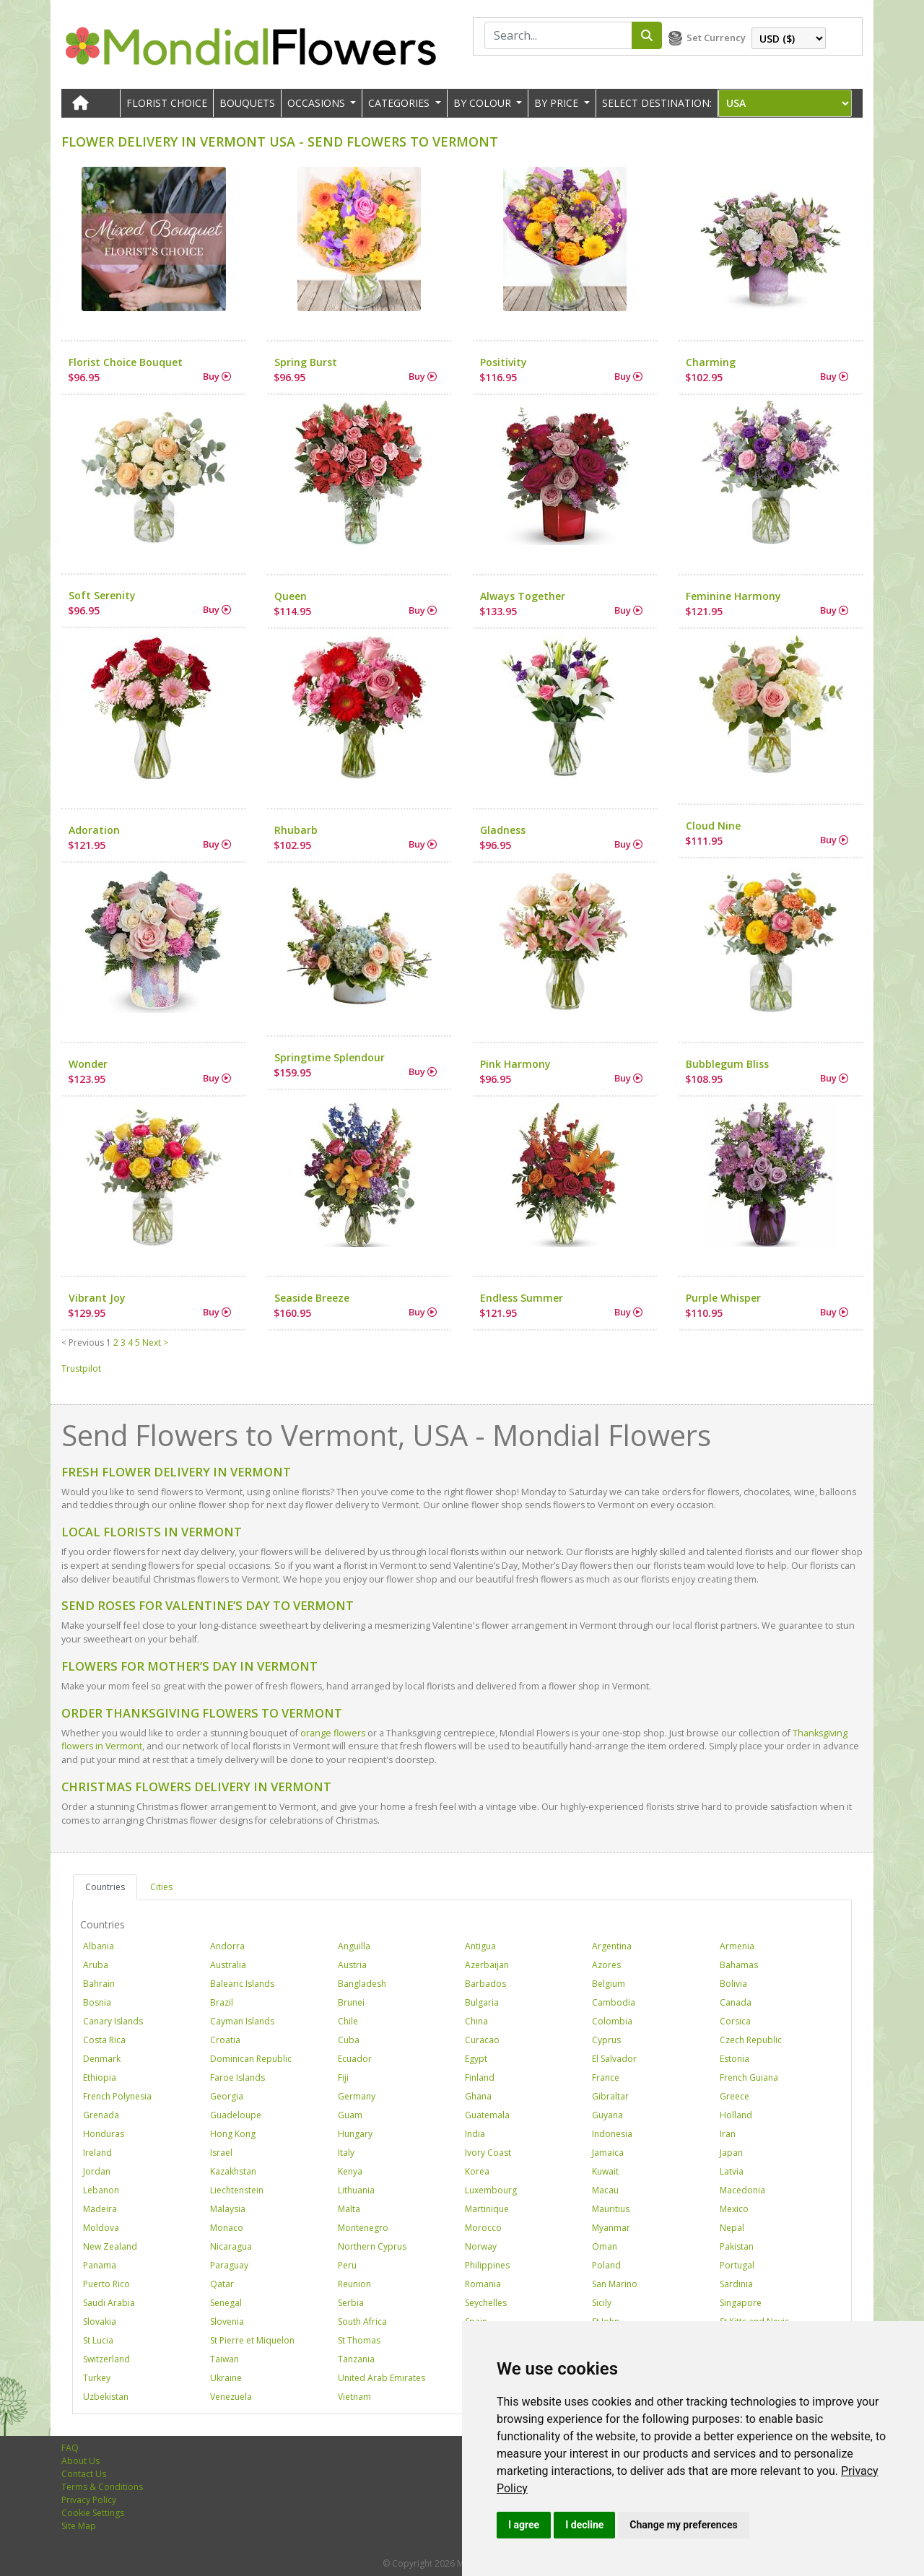 Image resolution: width=924 pixels, height=2576 pixels. Describe the element at coordinates (305, 362) in the screenshot. I see `Spring Burst` at that location.